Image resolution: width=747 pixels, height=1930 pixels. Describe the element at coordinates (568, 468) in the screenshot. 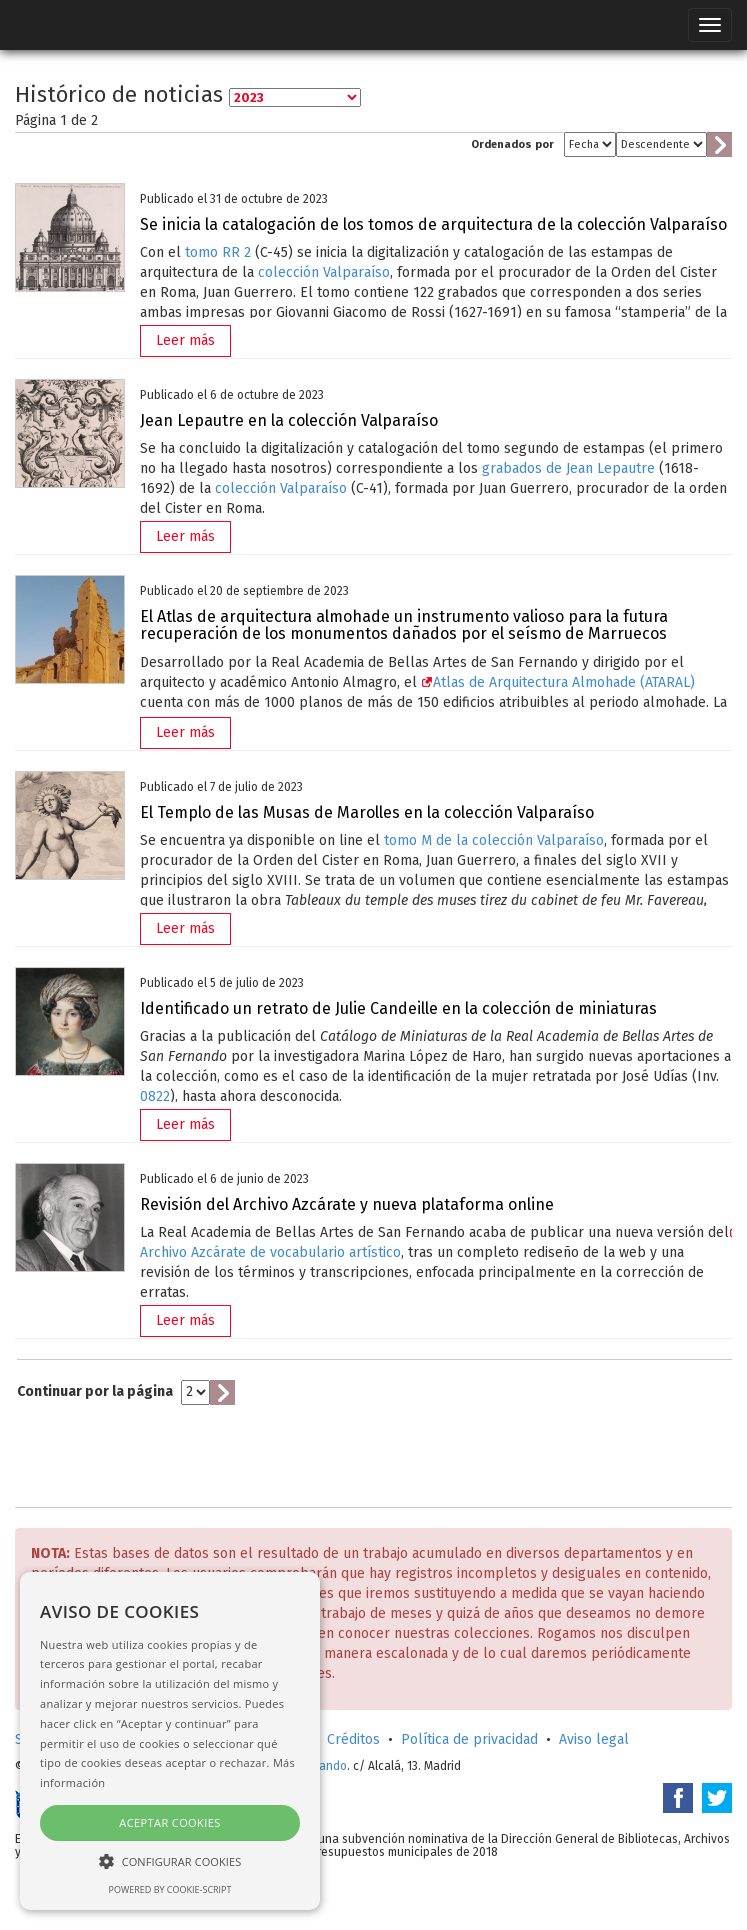

I see `grabados de Jean Lepautre` at that location.